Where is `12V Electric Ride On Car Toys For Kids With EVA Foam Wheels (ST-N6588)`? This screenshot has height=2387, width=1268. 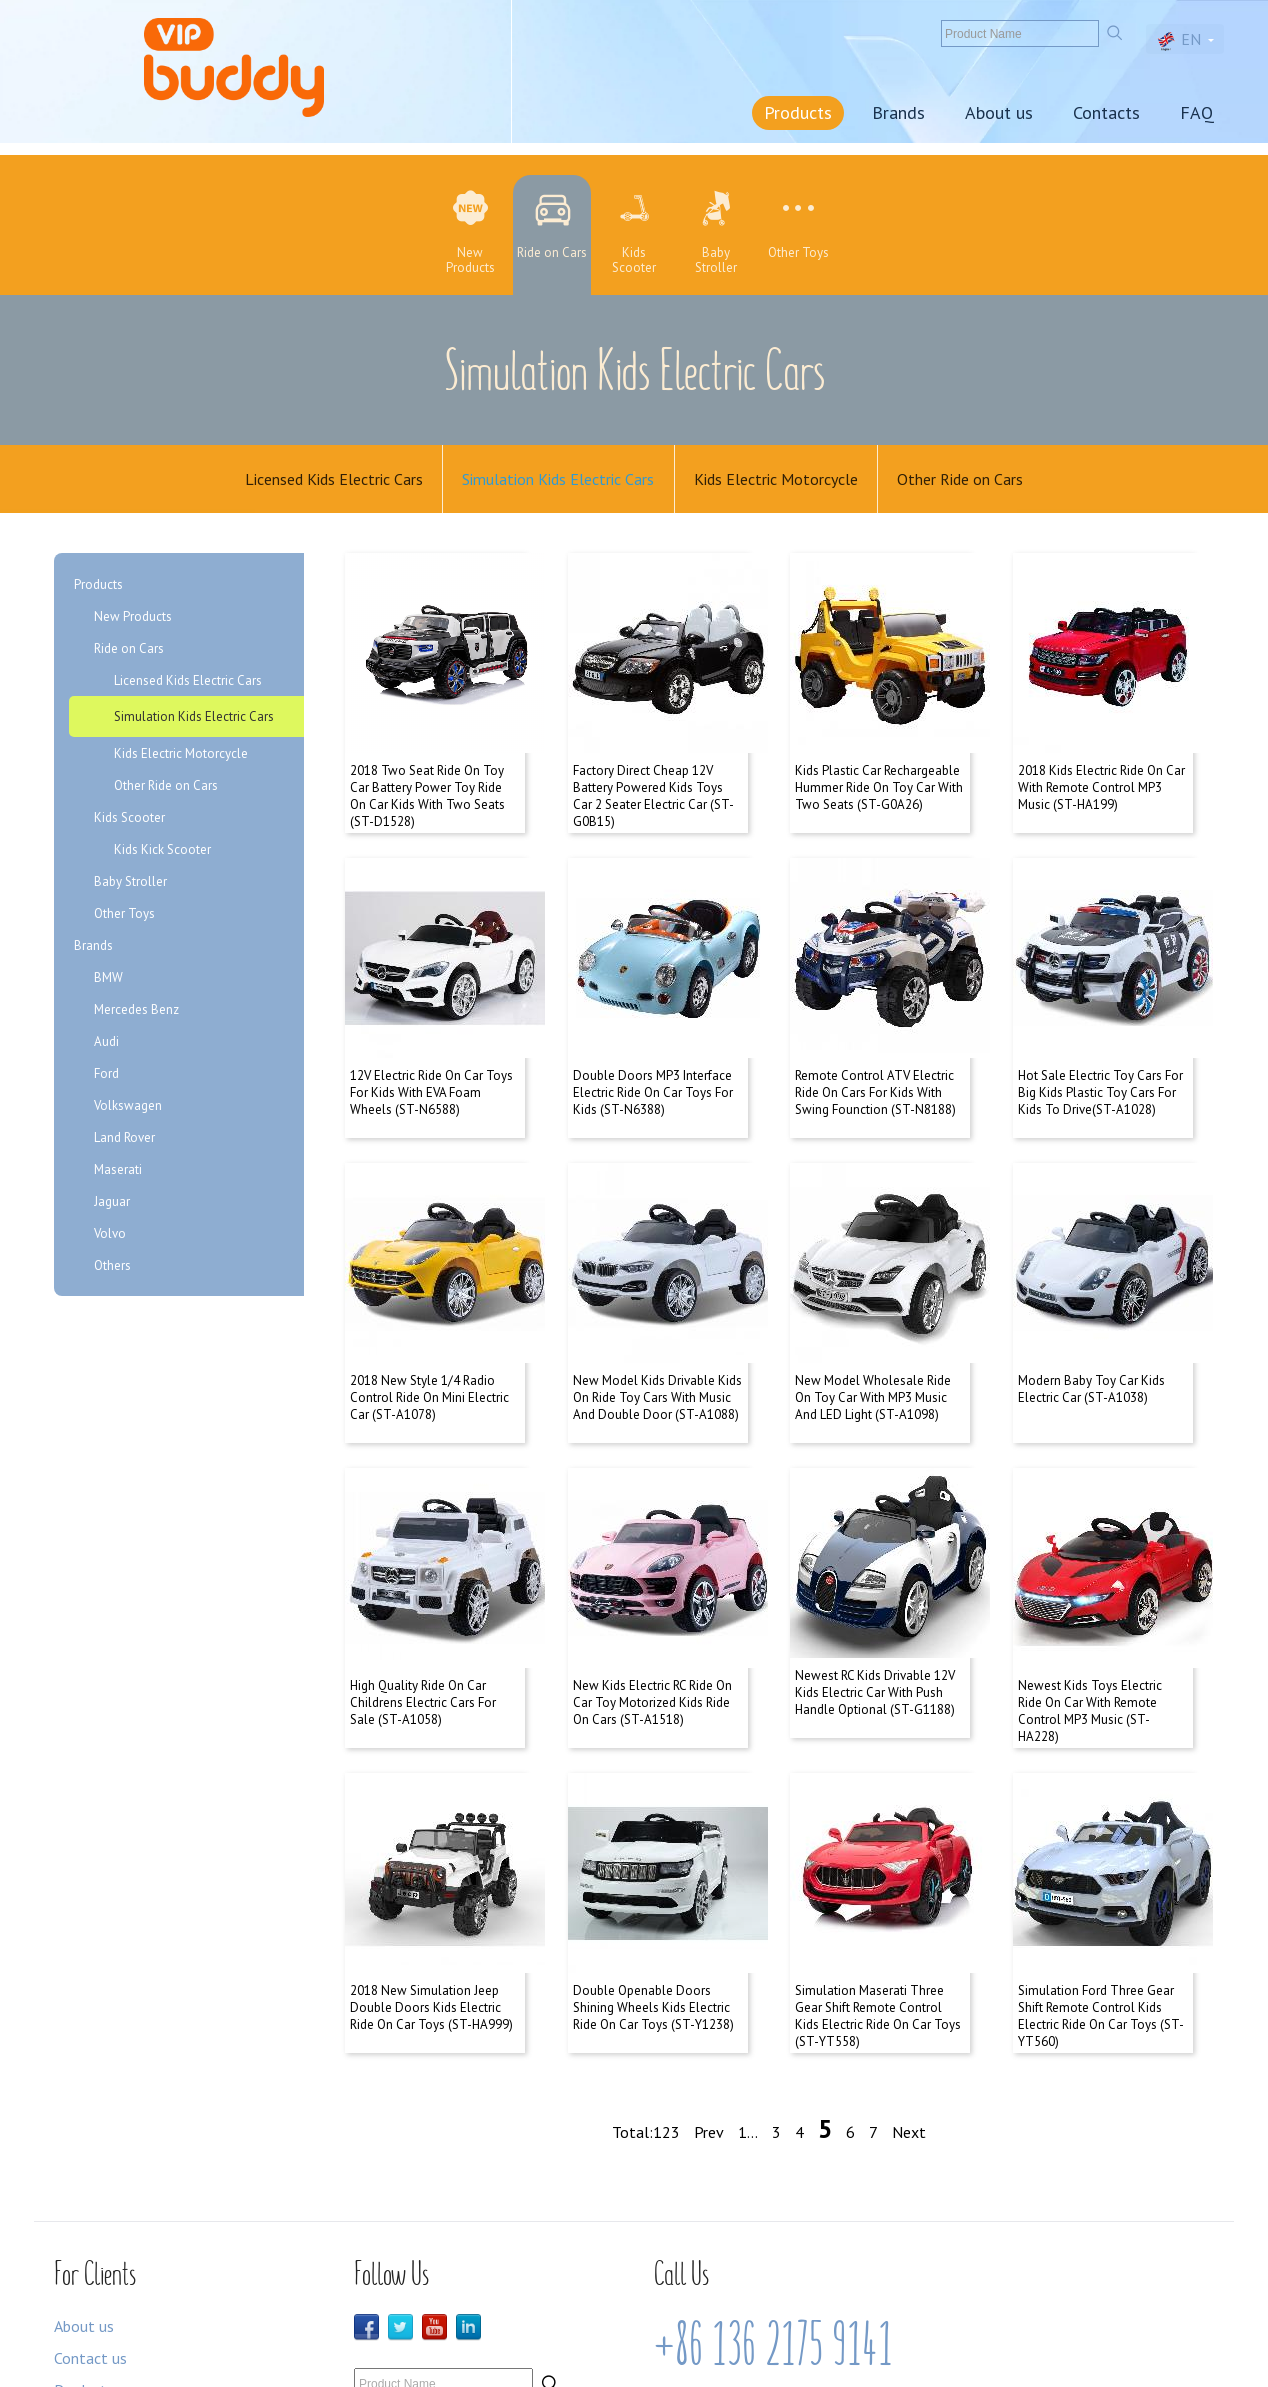
12V Electric Ride On Car Toys For Kids With EVA Foam Wheels (ST-N6588) is located at coordinates (431, 1055).